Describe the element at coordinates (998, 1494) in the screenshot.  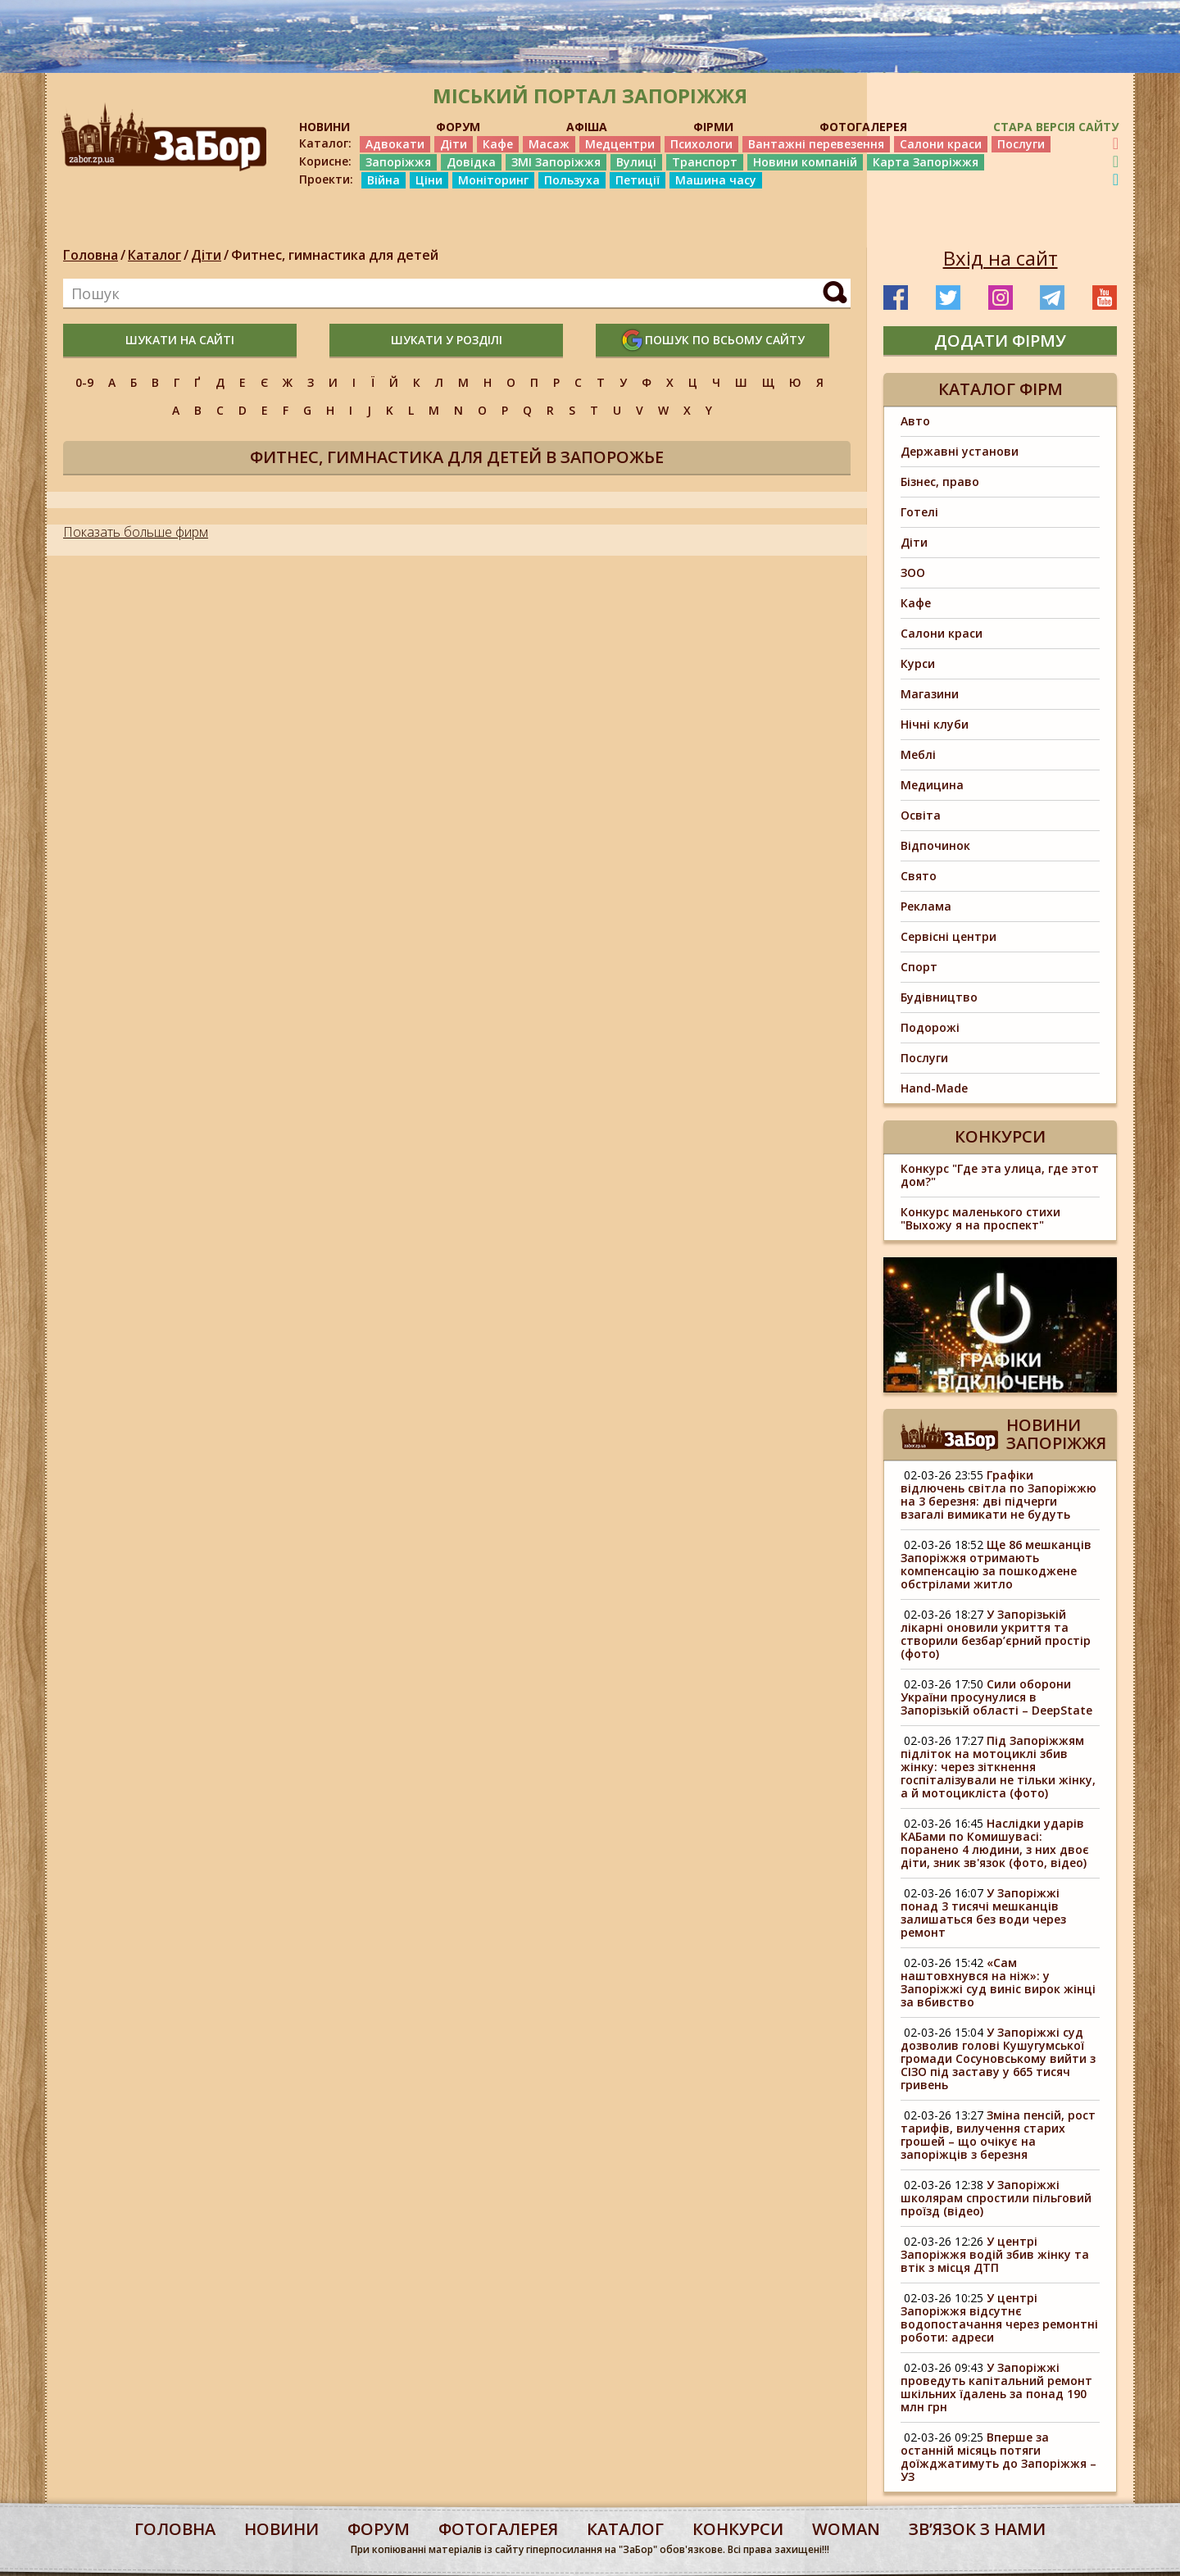
I see `Графіки відлючень світла по Запоріжжю на 3 березня: дві підчерги взагалі вимикати не будуть` at that location.